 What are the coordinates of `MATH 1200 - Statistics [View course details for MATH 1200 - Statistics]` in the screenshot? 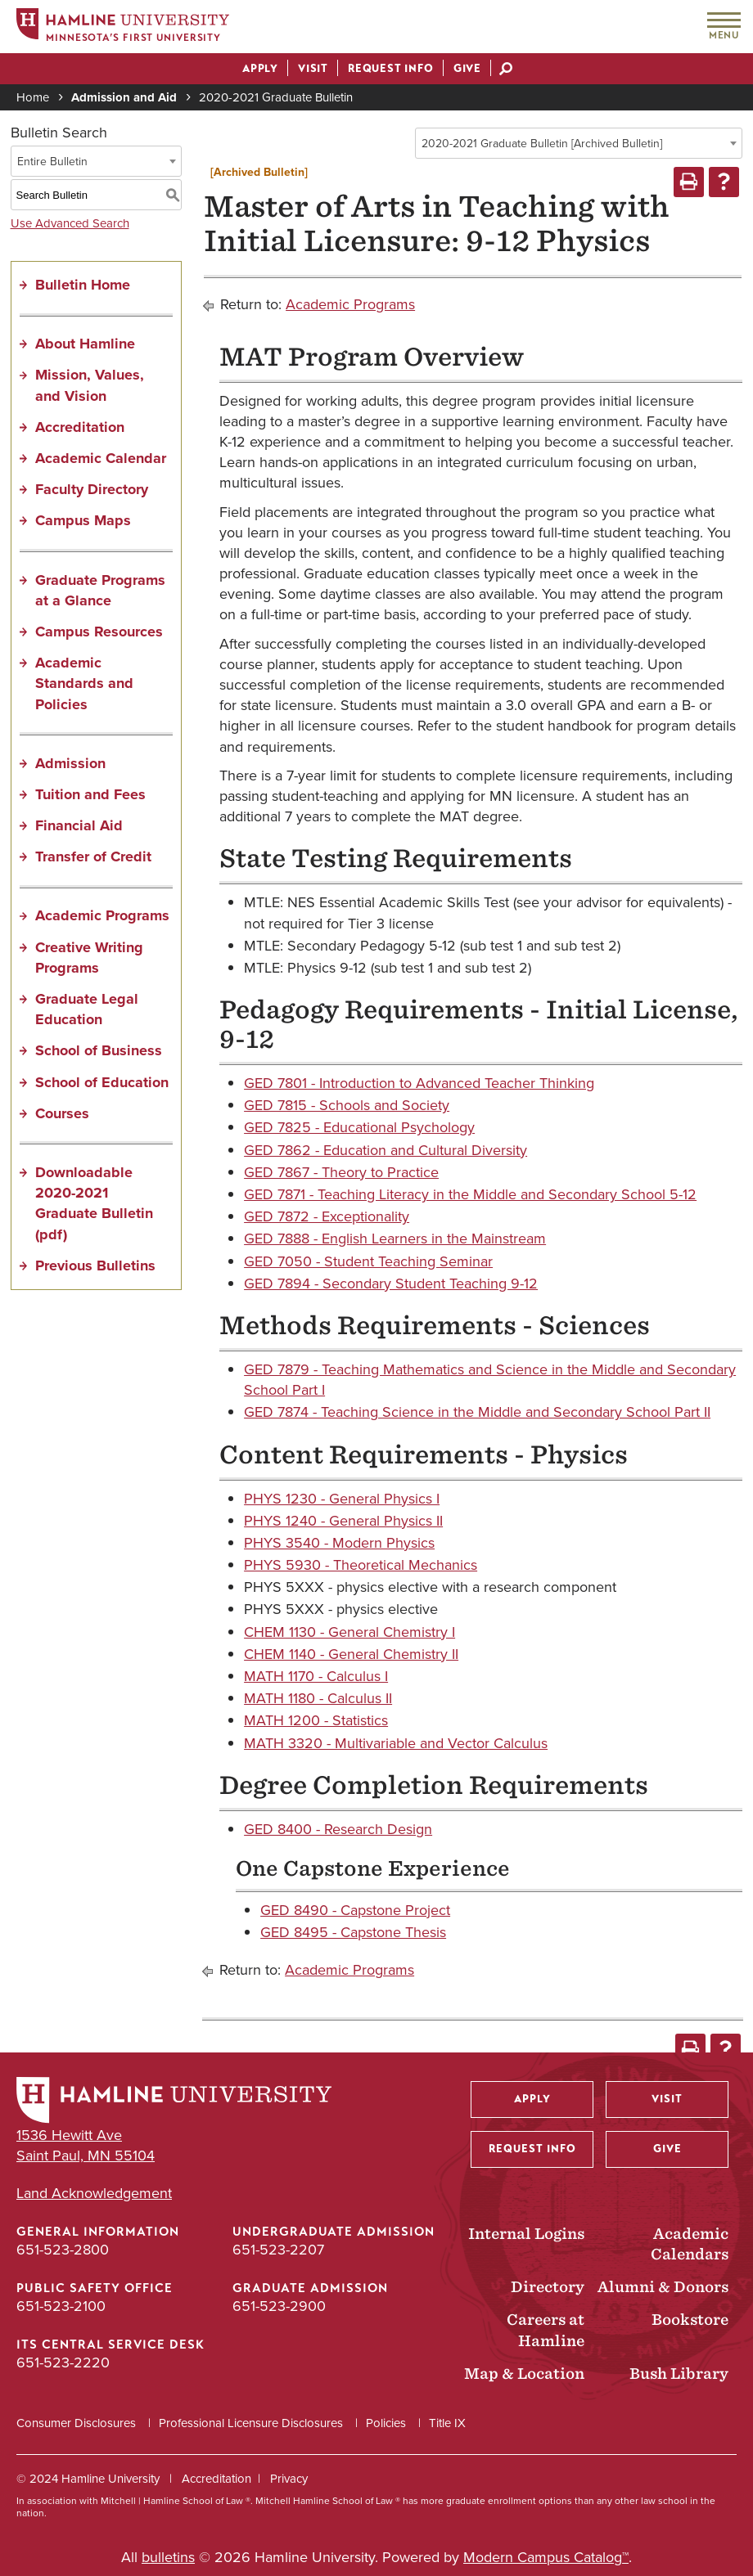 It's located at (316, 1720).